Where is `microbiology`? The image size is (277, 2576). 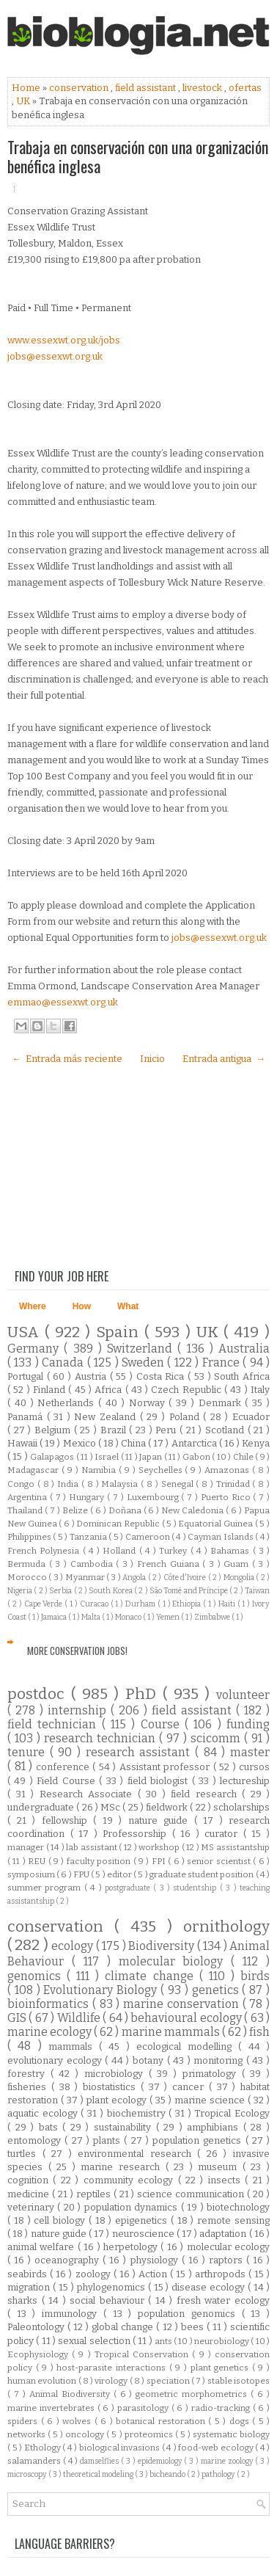 microbiology is located at coordinates (116, 2073).